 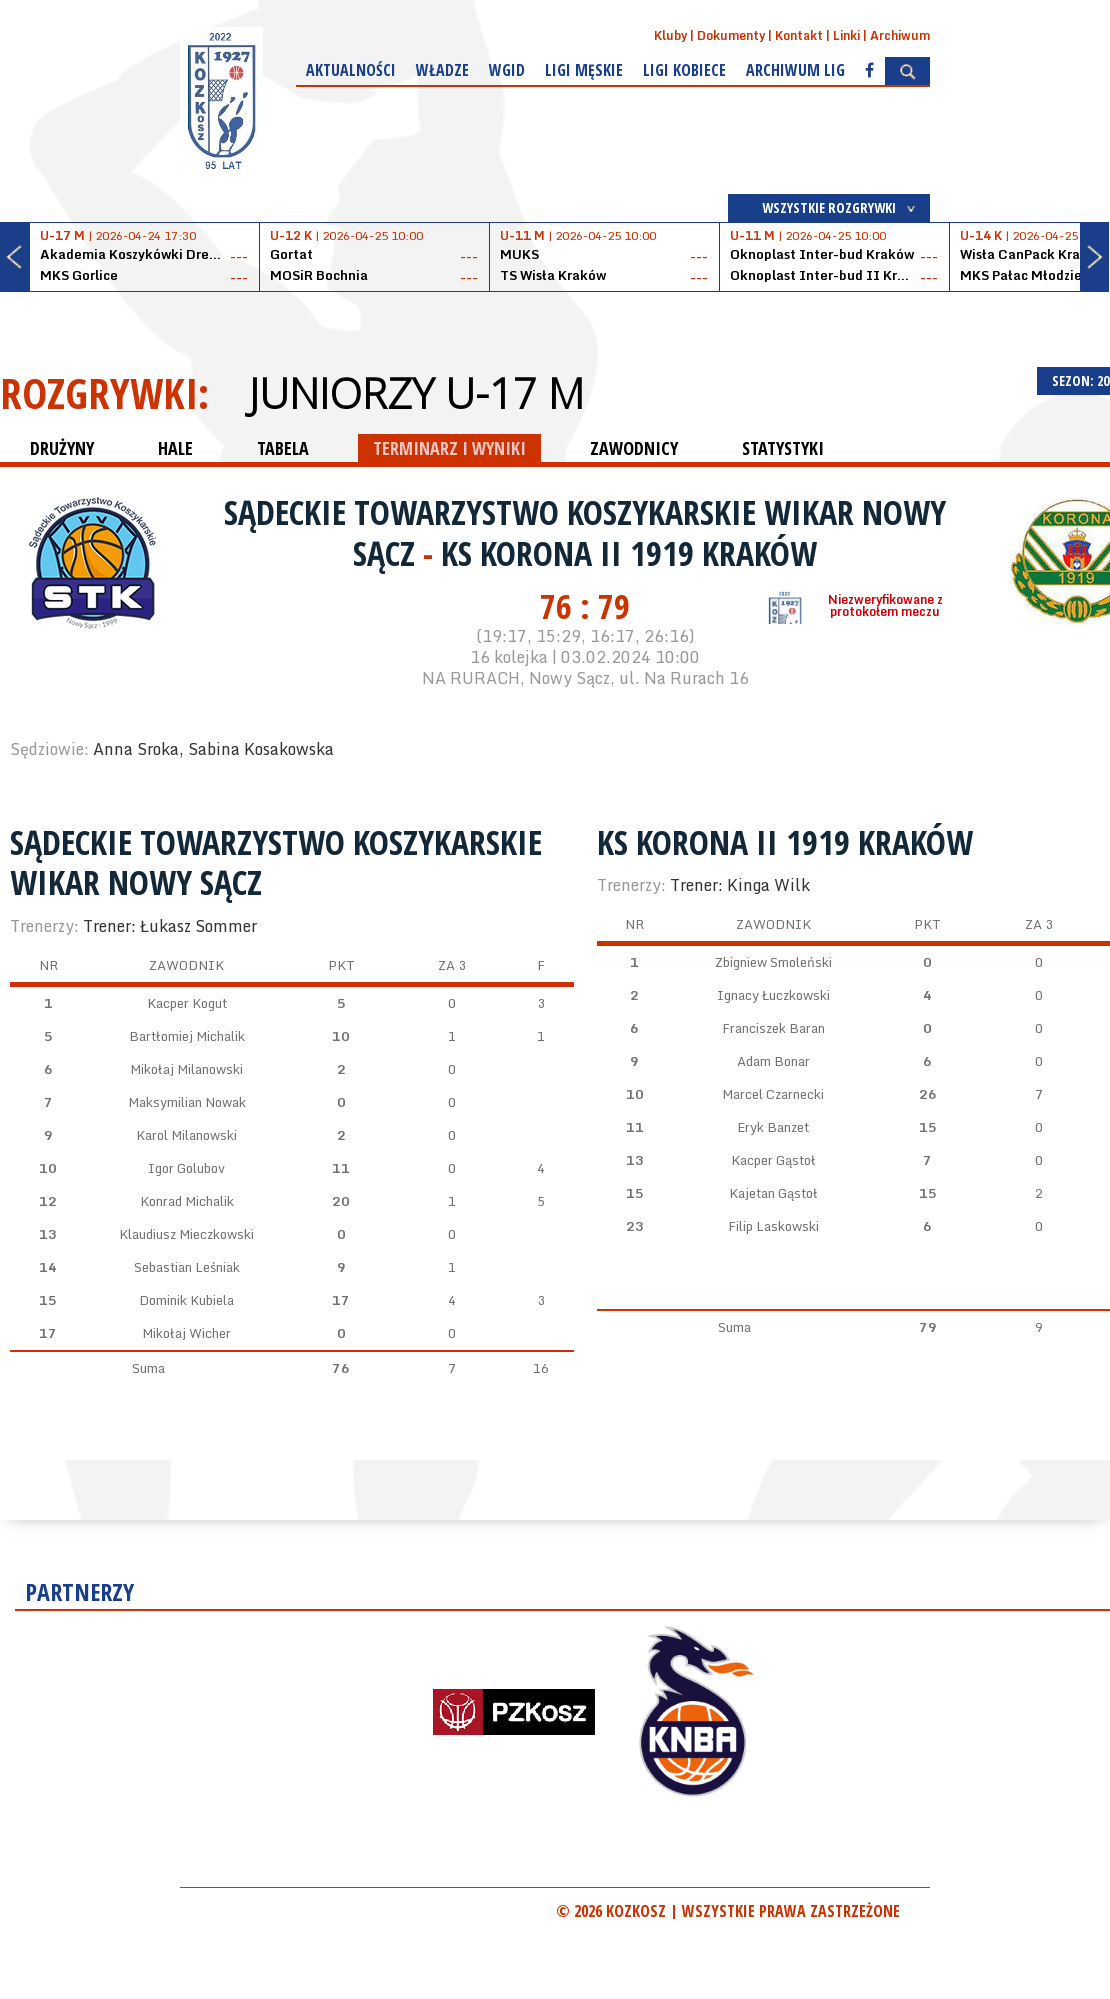 What do you see at coordinates (187, 1201) in the screenshot?
I see `Konrad Michalik` at bounding box center [187, 1201].